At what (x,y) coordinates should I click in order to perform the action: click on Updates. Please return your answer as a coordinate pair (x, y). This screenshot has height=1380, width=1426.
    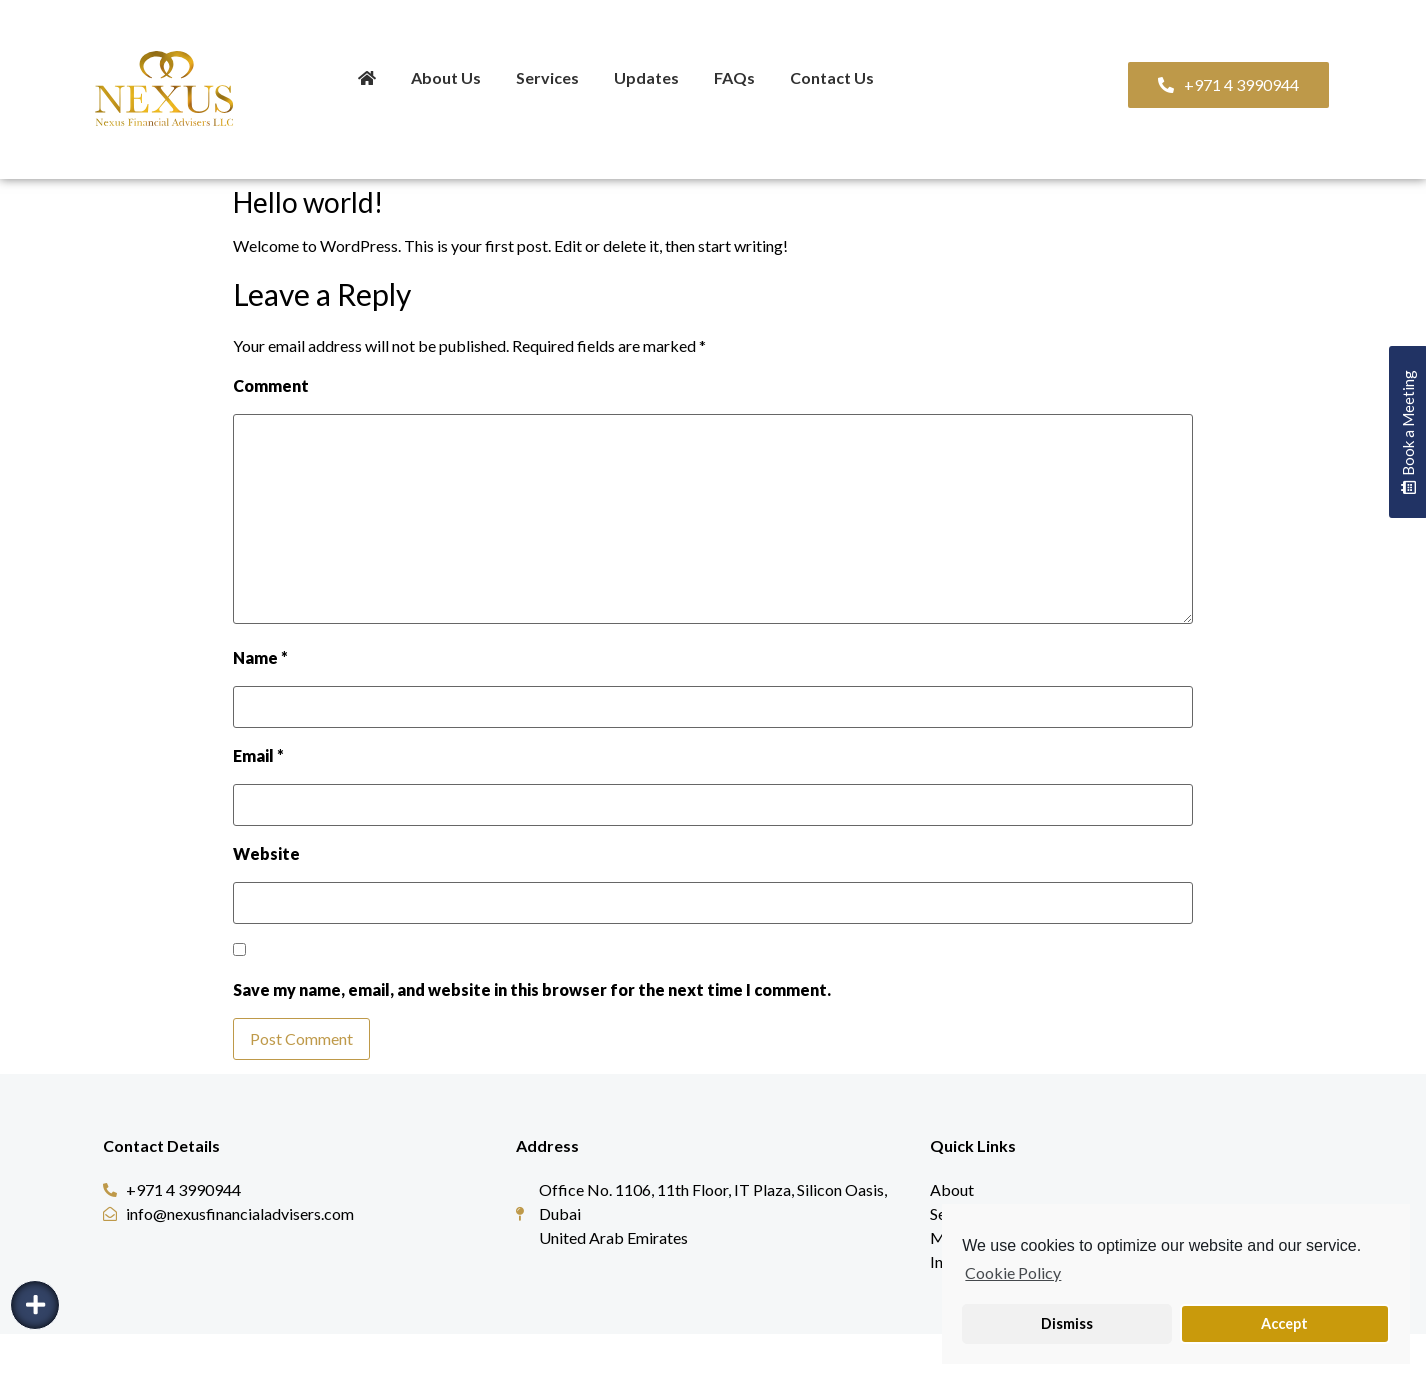
    Looking at the image, I should click on (646, 77).